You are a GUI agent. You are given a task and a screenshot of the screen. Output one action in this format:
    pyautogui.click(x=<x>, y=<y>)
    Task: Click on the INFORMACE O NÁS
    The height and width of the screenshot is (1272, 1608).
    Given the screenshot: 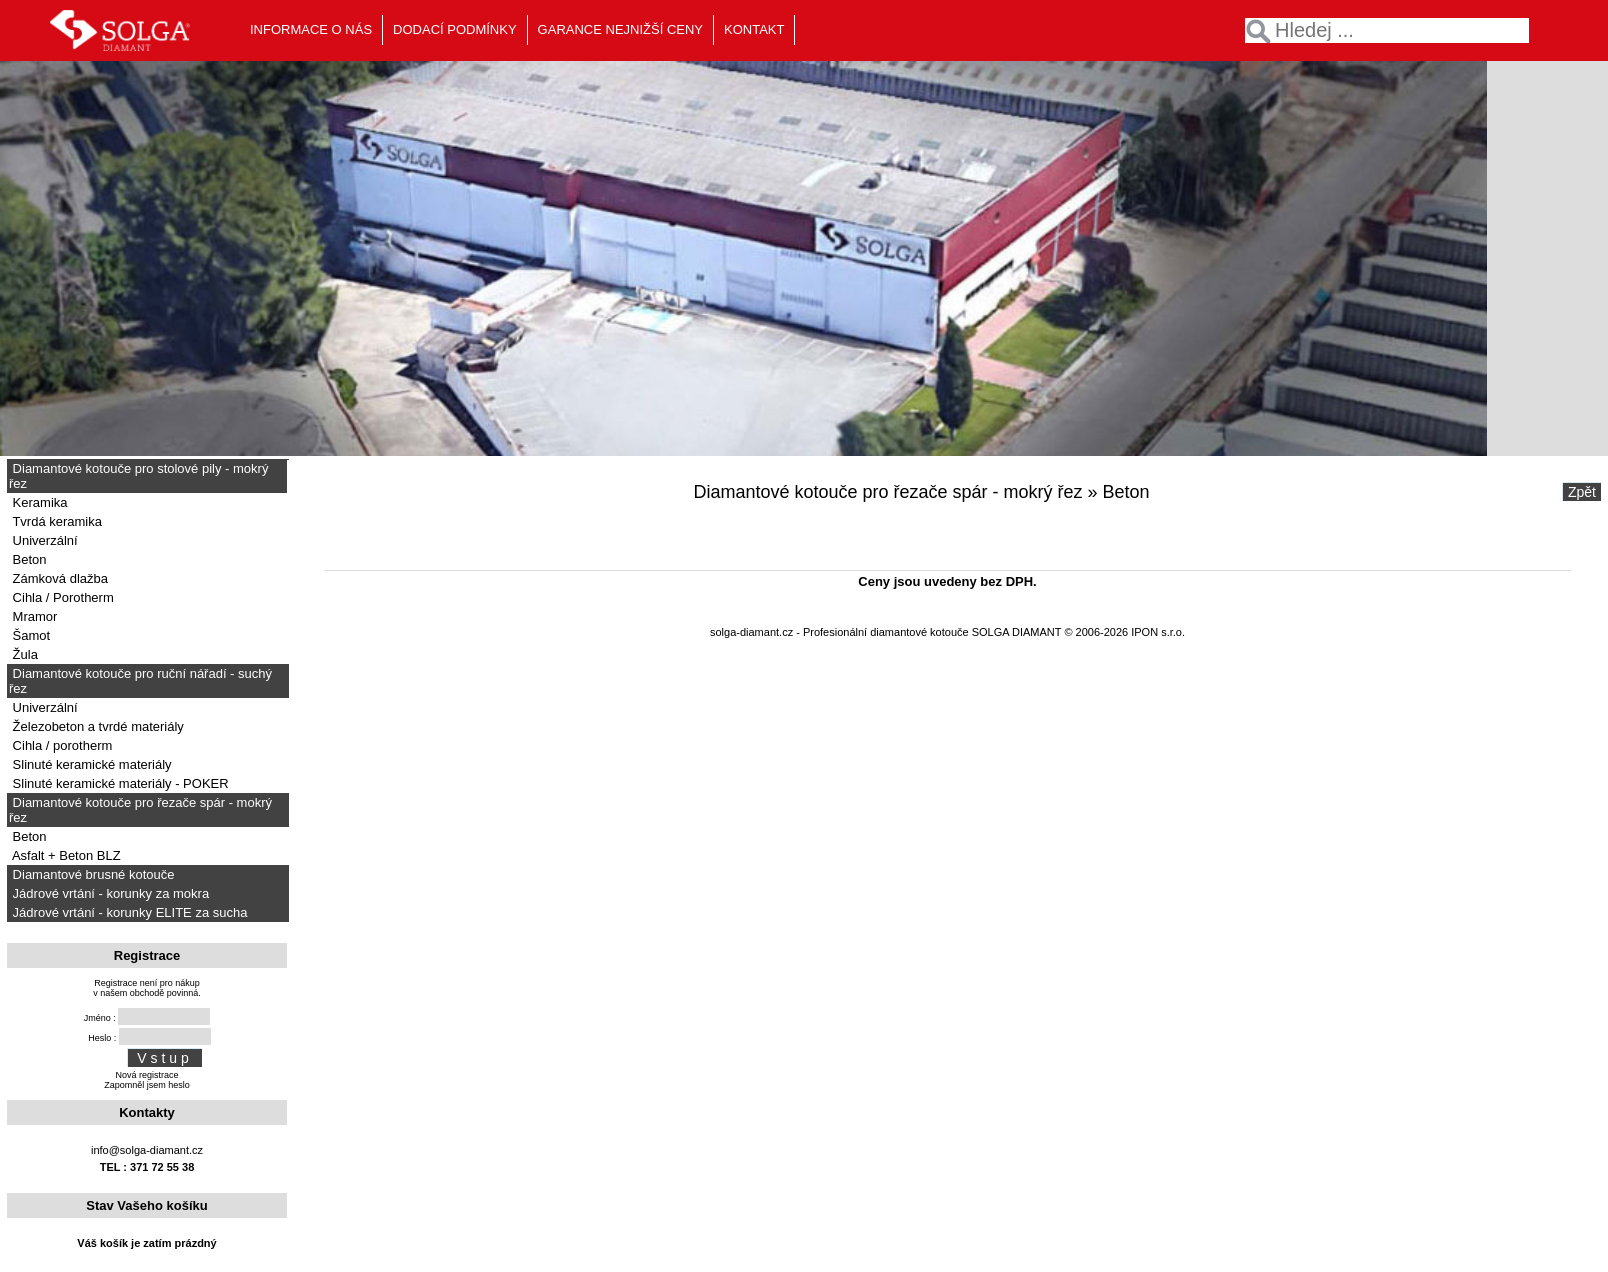 What is the action you would take?
    pyautogui.click(x=311, y=29)
    